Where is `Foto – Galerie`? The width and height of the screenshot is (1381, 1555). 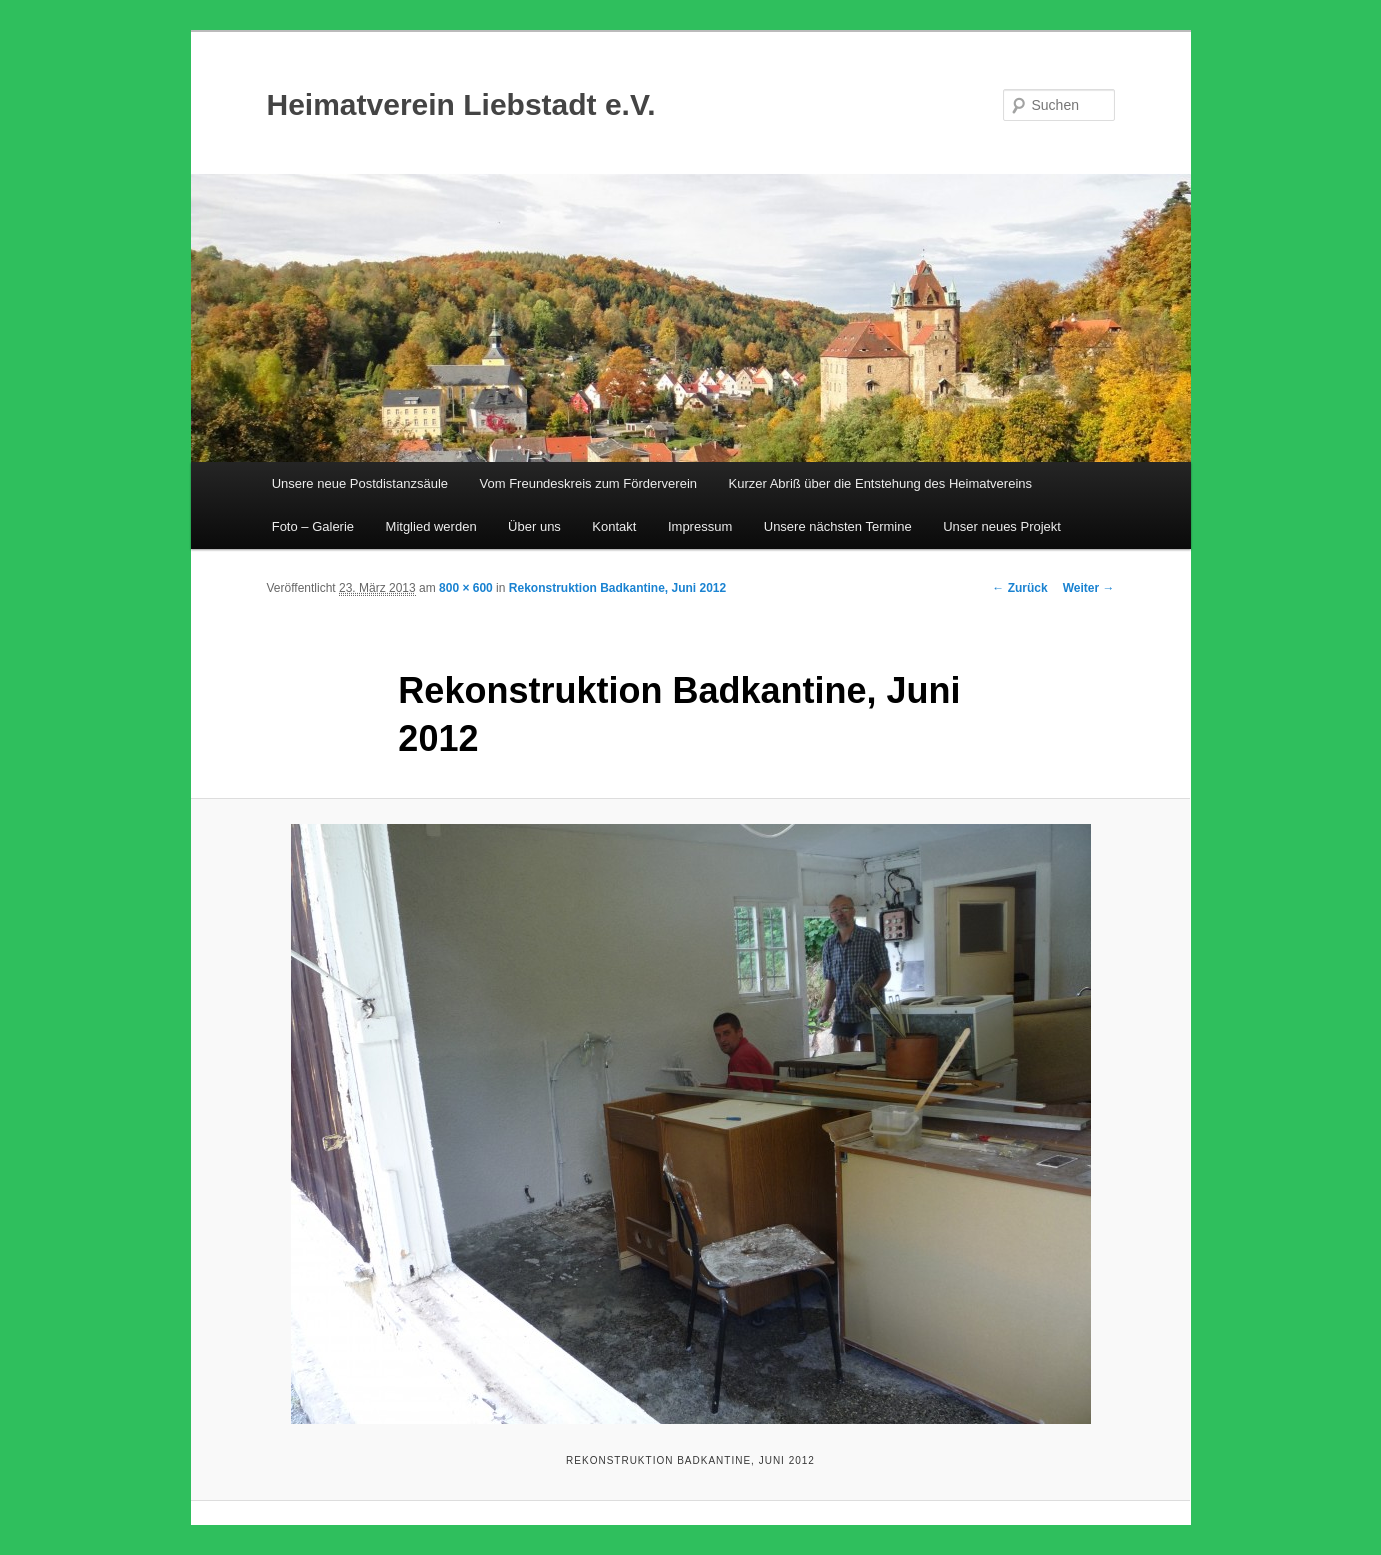 Foto – Galerie is located at coordinates (313, 526).